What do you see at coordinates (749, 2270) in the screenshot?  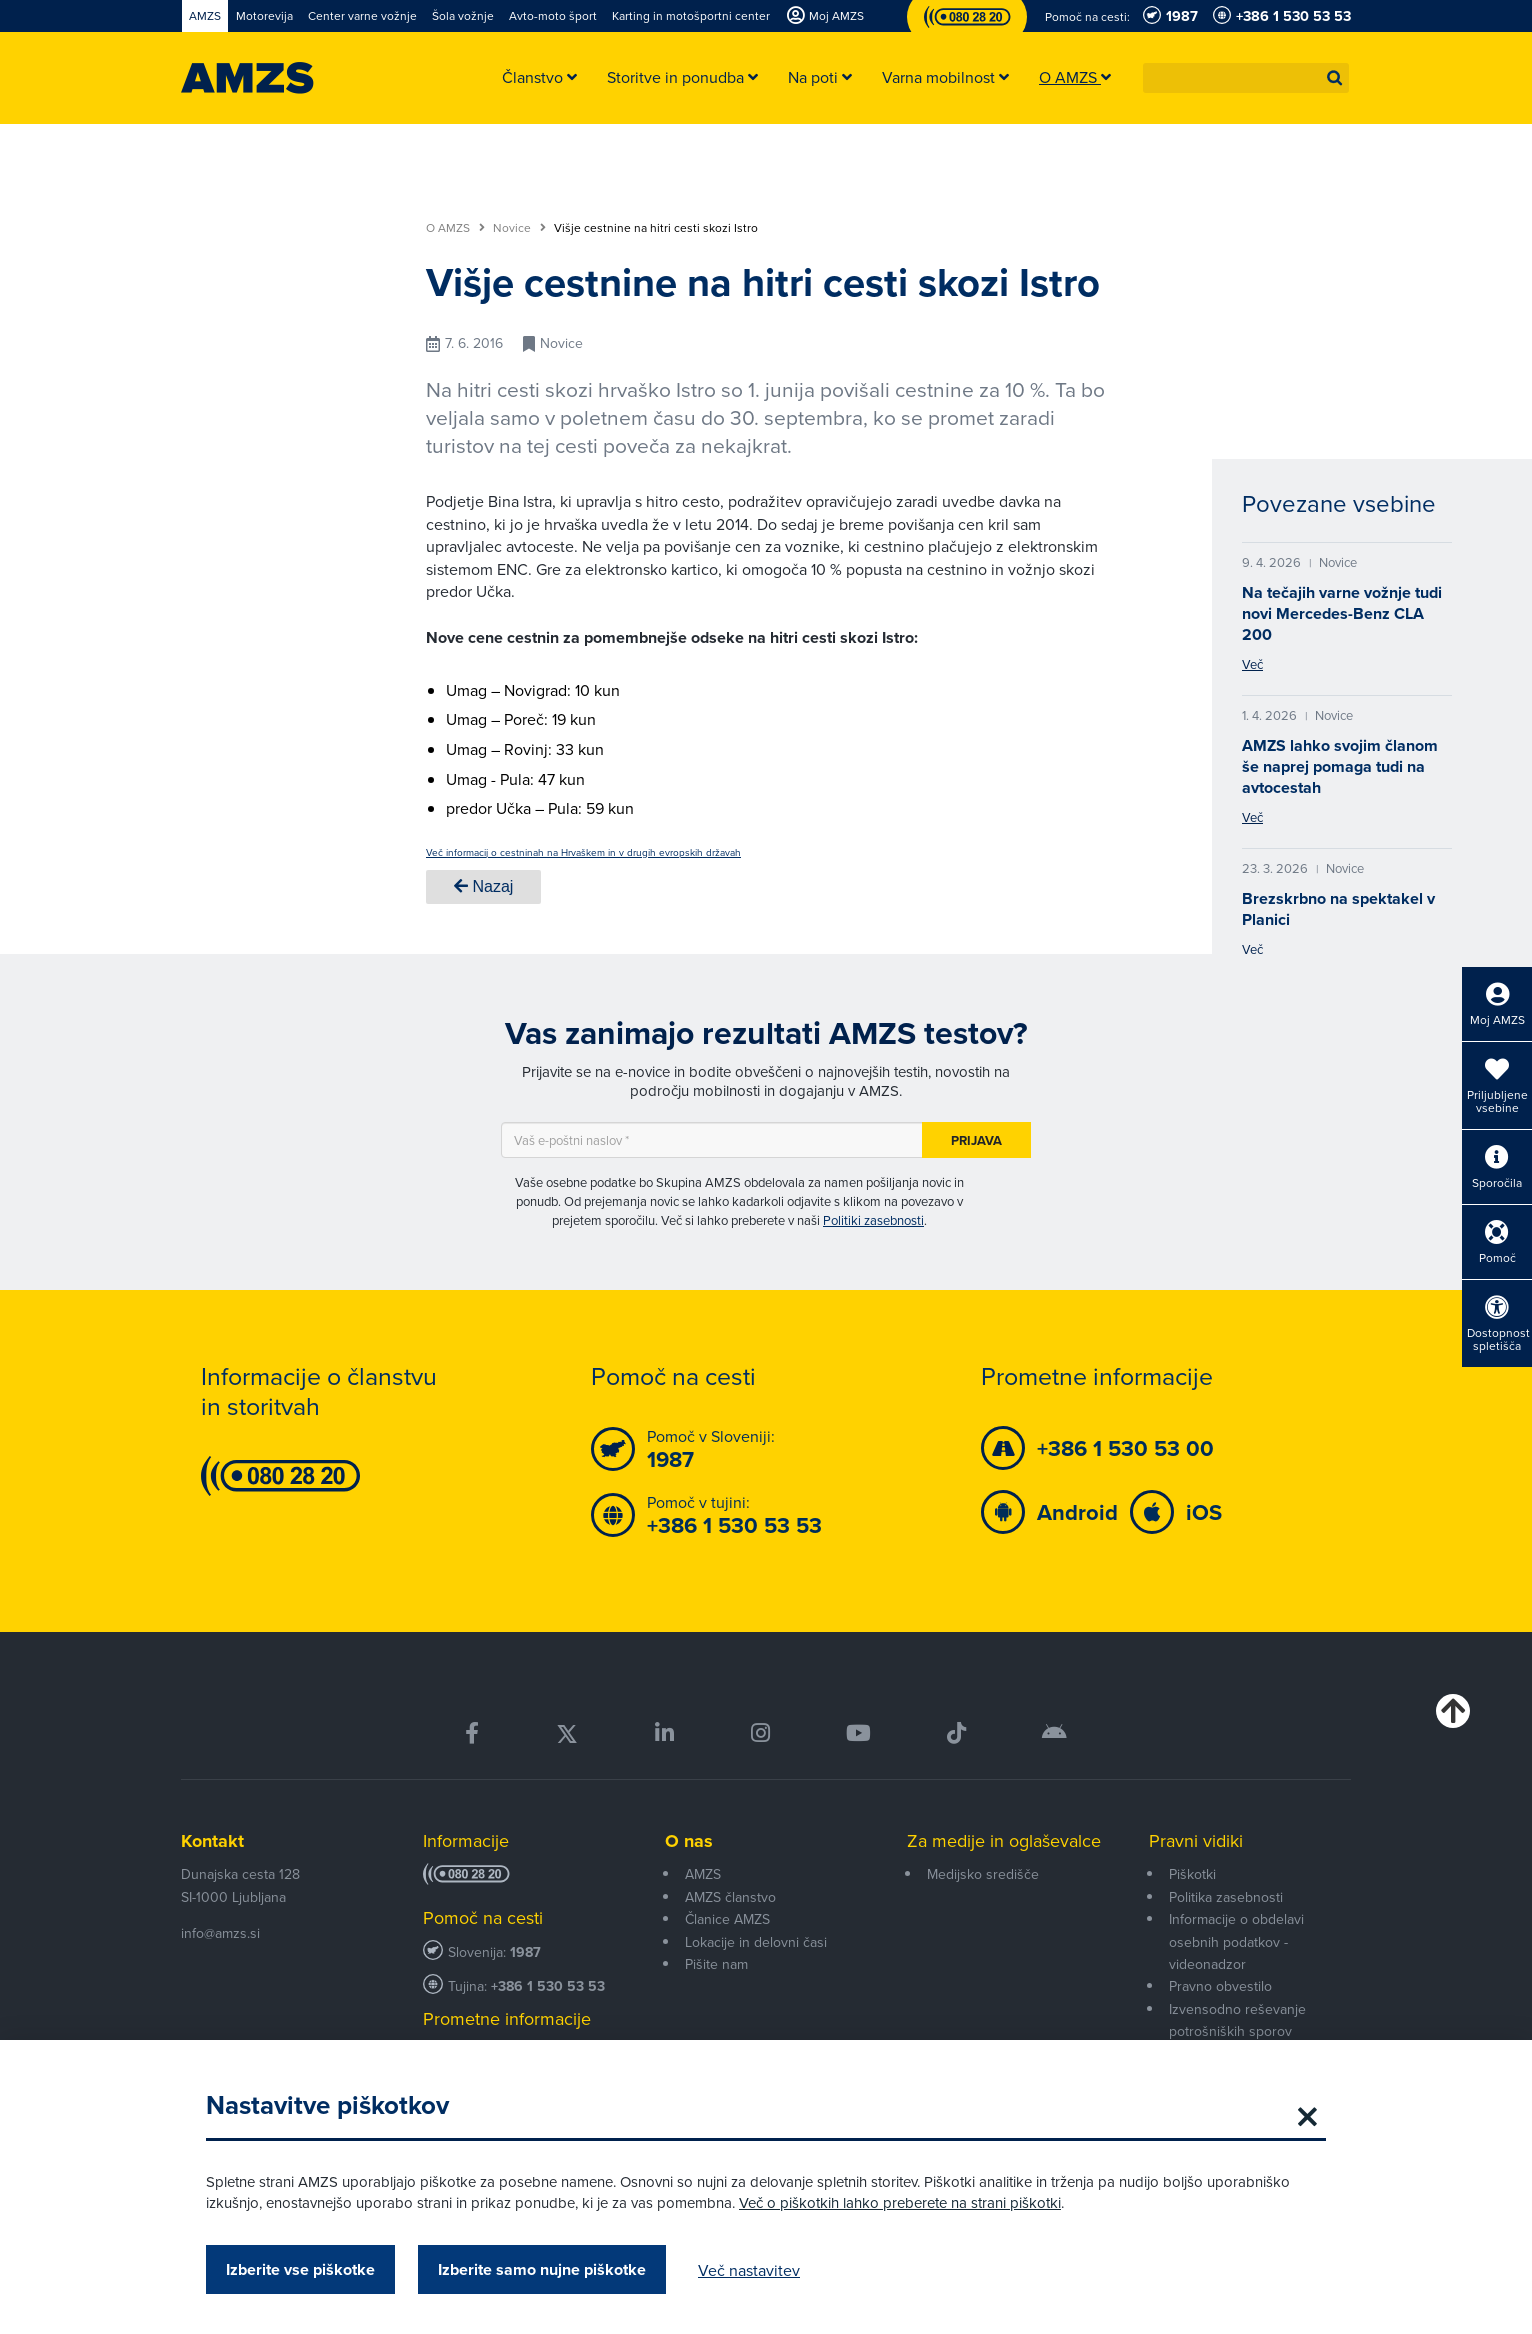 I see `Več nastavitev` at bounding box center [749, 2270].